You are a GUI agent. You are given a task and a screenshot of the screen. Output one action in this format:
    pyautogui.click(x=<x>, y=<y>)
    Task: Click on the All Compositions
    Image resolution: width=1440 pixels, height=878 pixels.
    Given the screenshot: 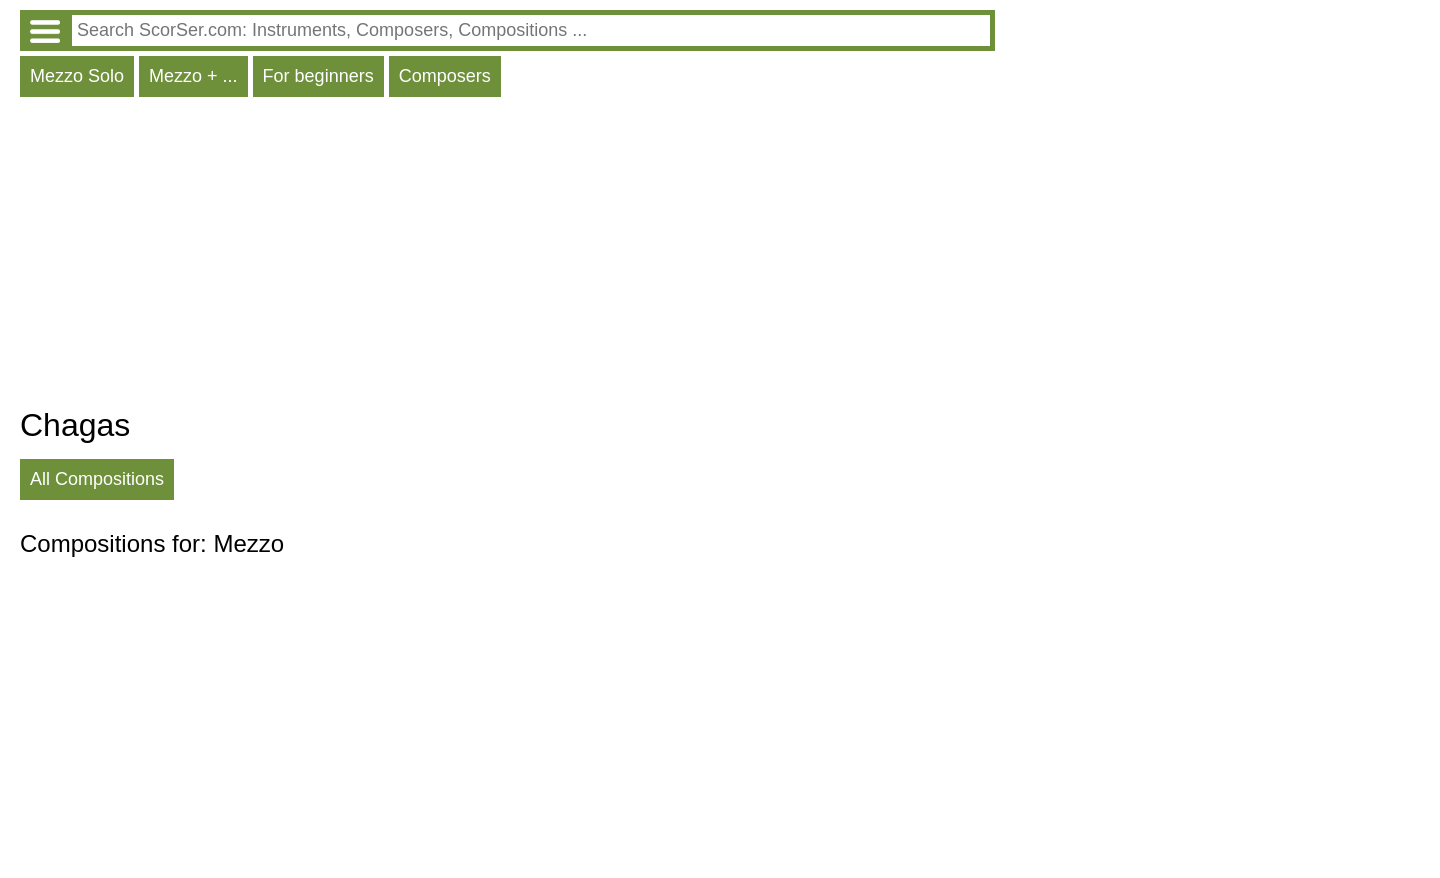 What is the action you would take?
    pyautogui.click(x=97, y=479)
    